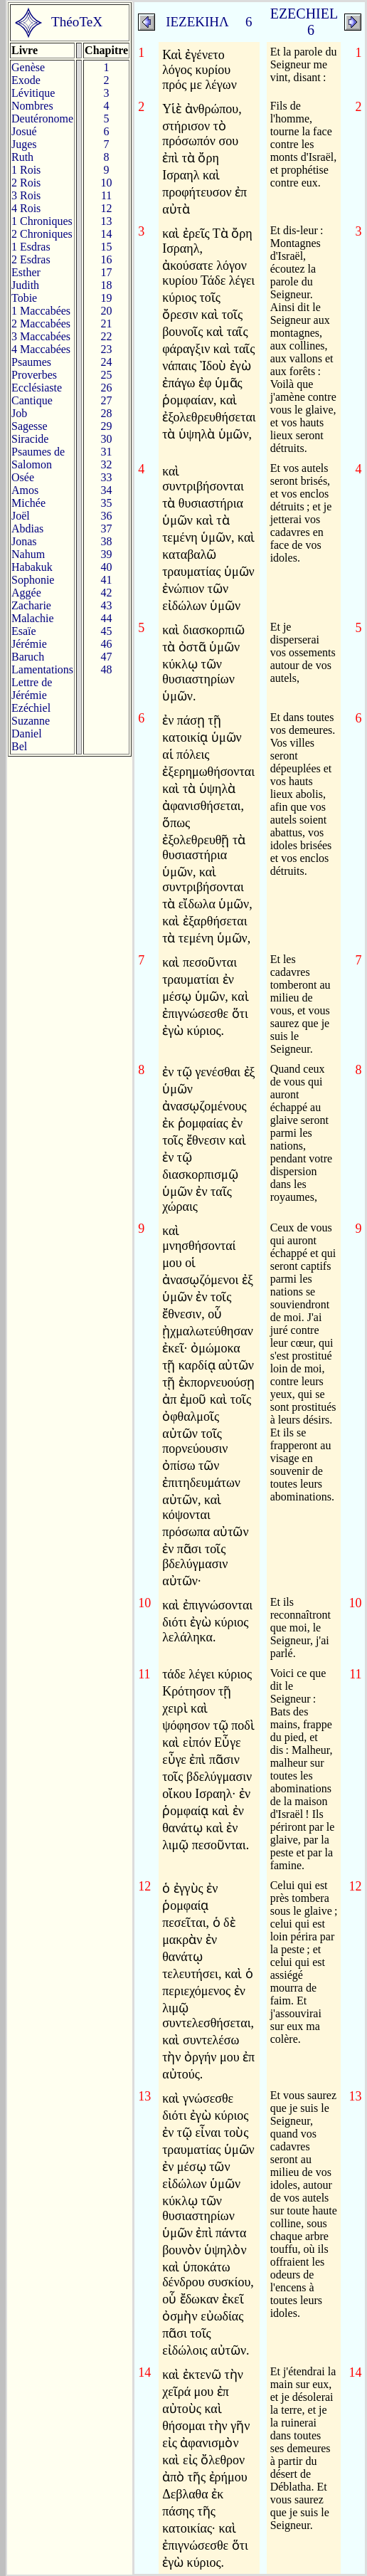  I want to click on Psaumes deSalomon, so click(38, 458).